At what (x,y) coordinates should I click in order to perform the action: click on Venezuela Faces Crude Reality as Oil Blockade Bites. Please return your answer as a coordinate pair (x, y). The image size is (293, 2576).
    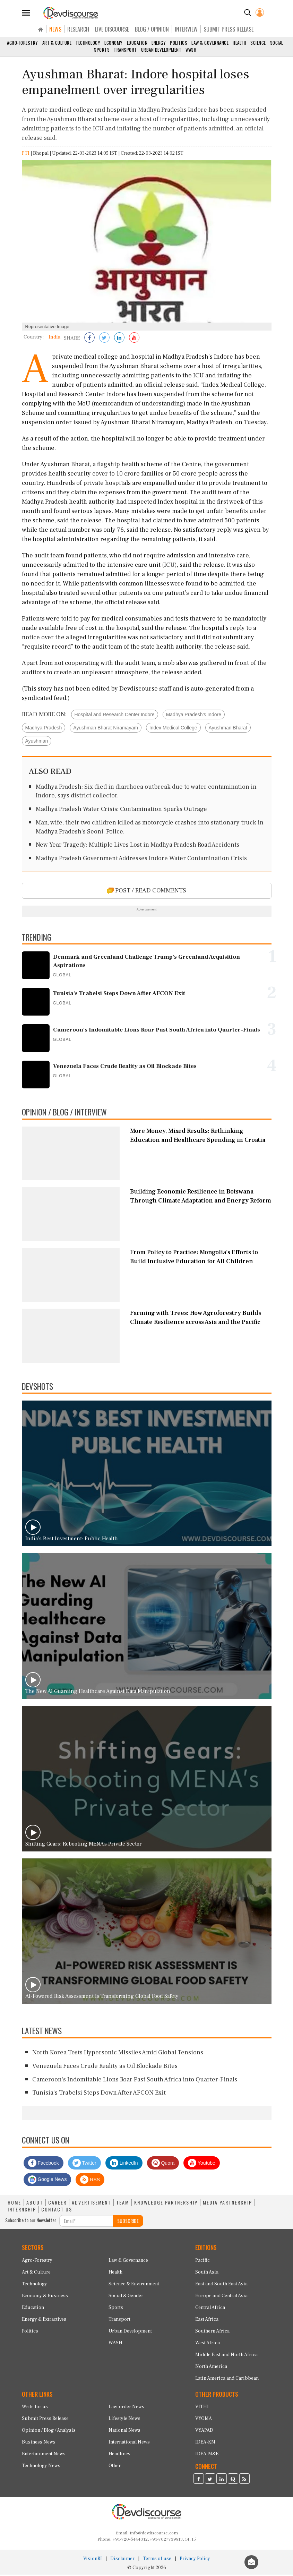
    Looking at the image, I should click on (105, 2067).